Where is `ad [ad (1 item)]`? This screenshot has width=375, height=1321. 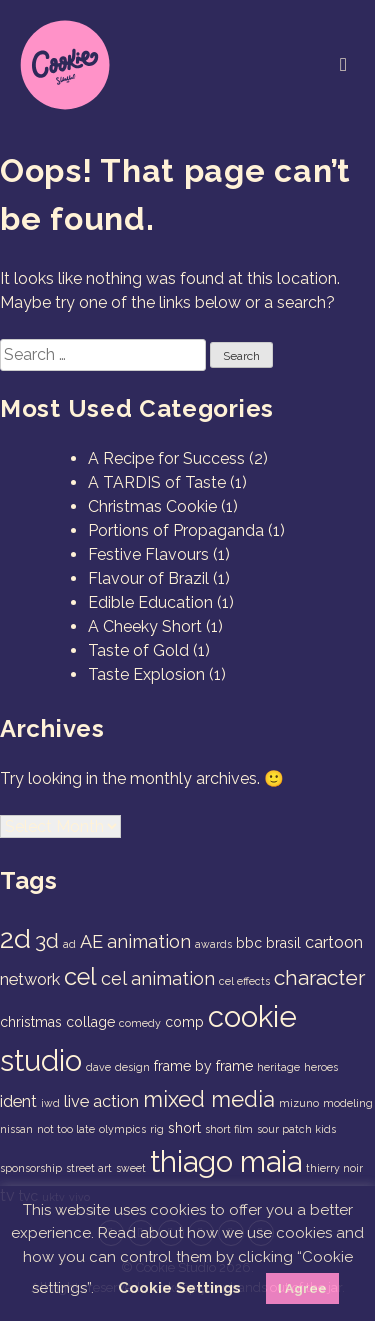 ad [ad (1 item)] is located at coordinates (69, 944).